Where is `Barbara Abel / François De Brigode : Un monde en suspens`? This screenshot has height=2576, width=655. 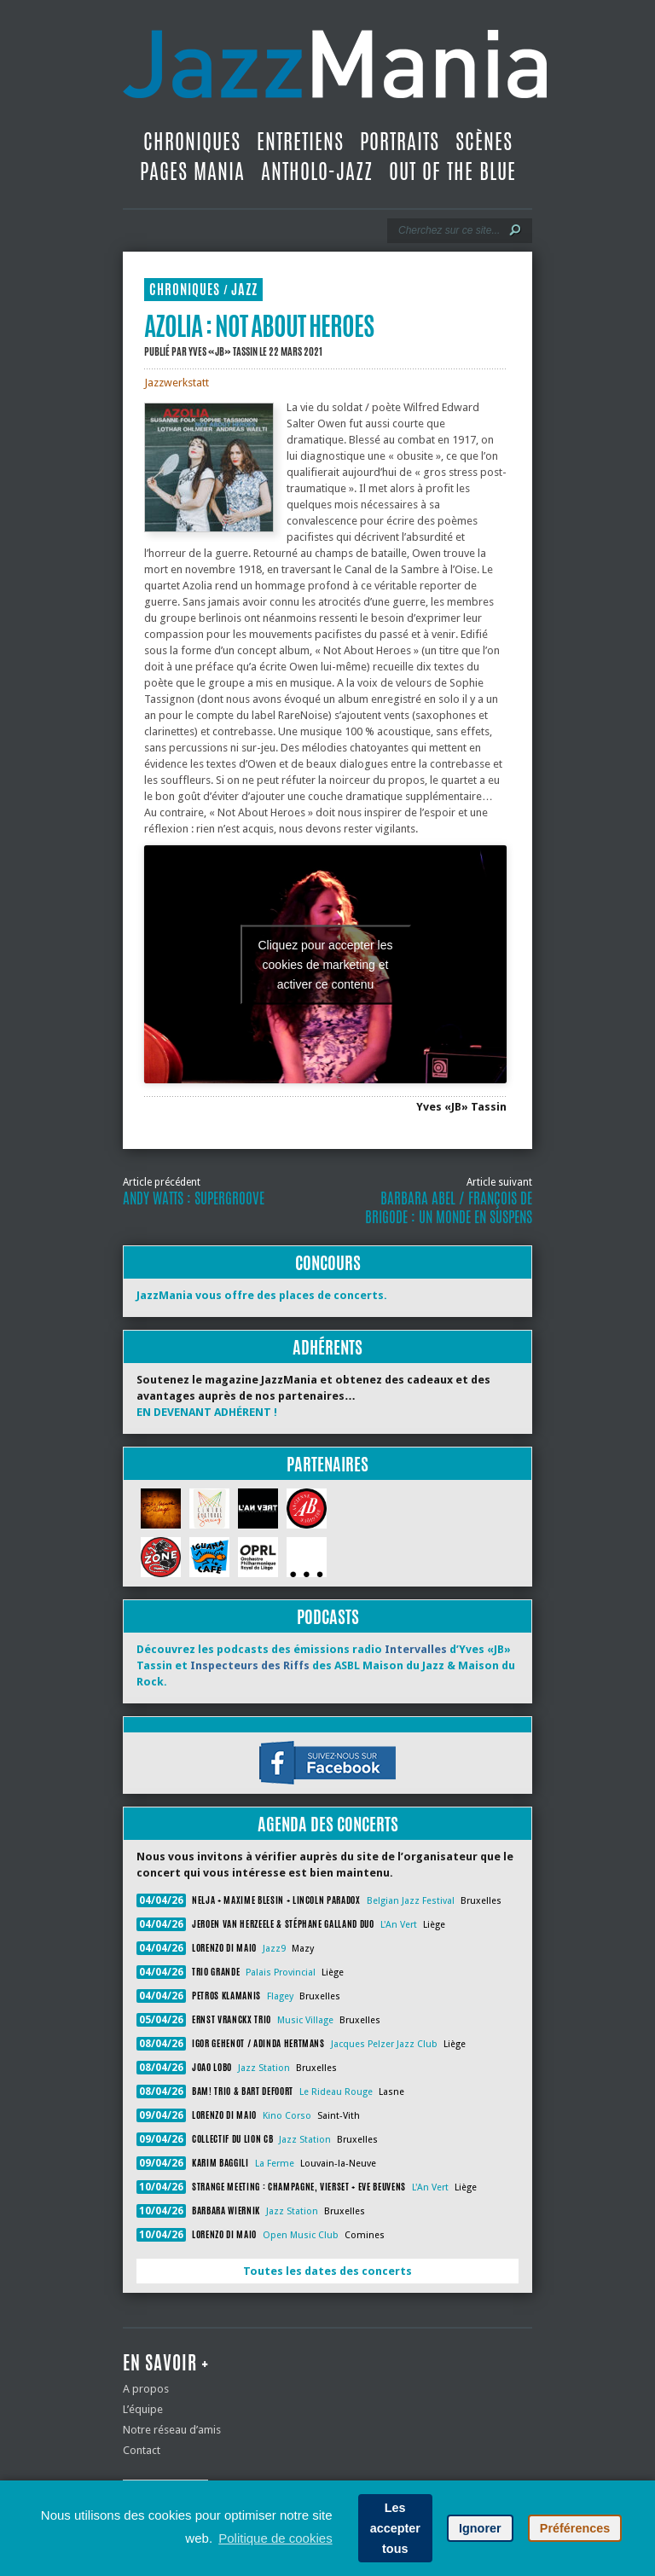
Barbara Abel / François De Brigode : Un monde en suspens is located at coordinates (448, 1207).